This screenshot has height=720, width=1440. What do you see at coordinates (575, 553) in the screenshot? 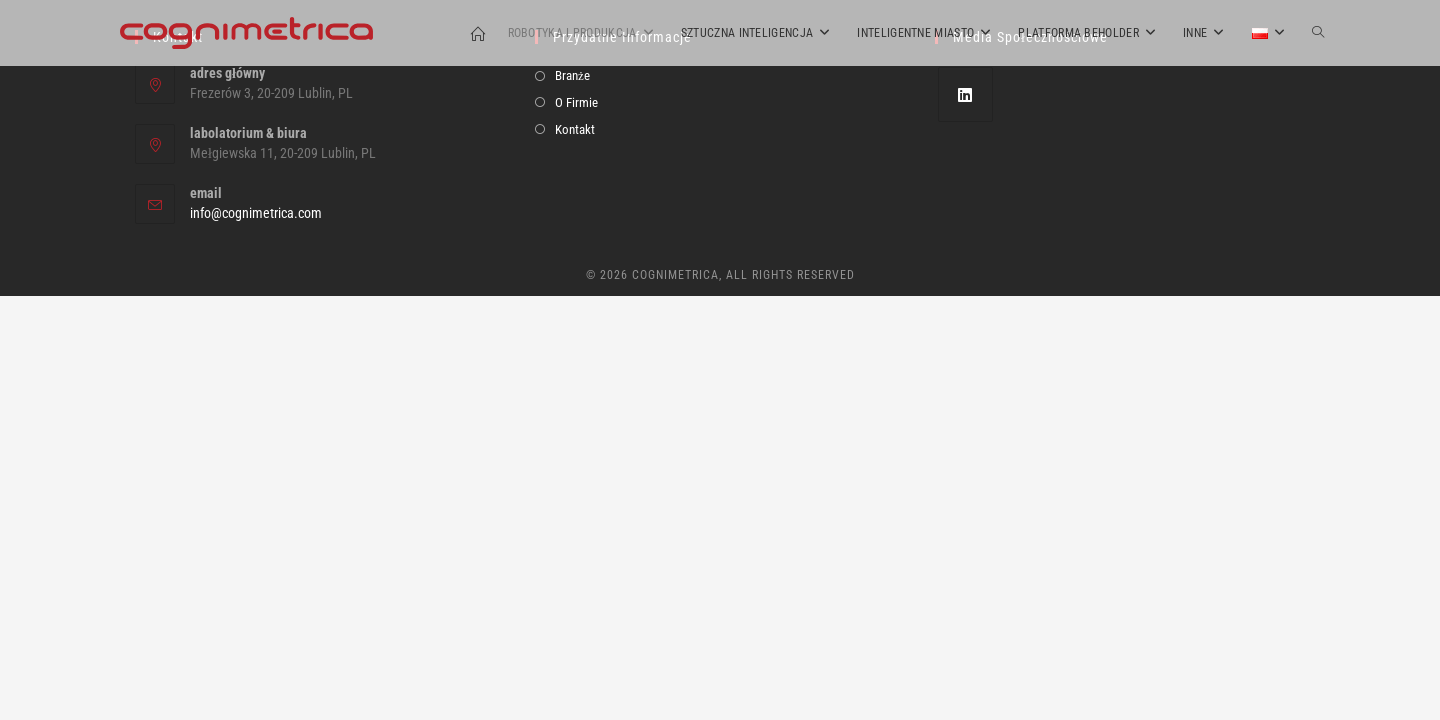
I see `Kontakt` at bounding box center [575, 553].